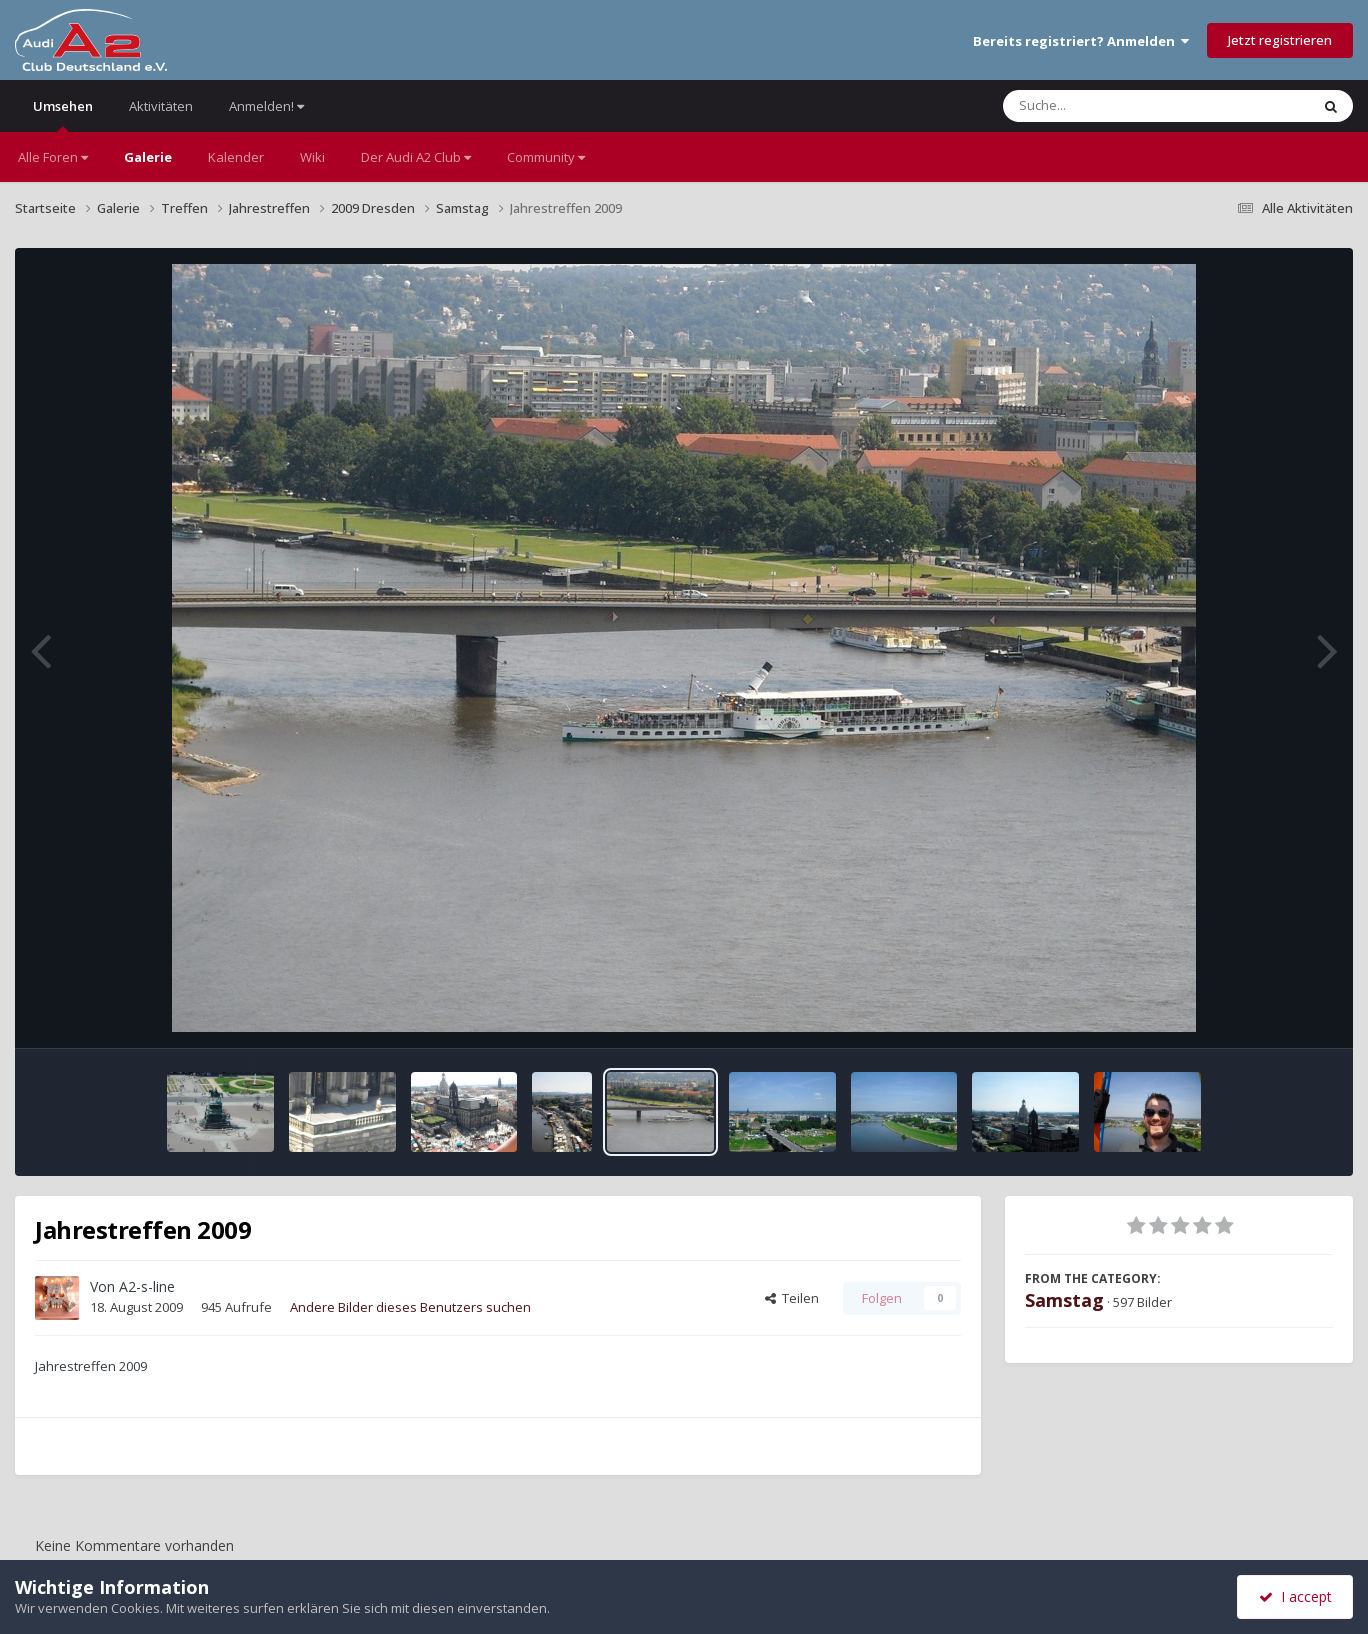  What do you see at coordinates (1280, 40) in the screenshot?
I see `Jetzt registrieren` at bounding box center [1280, 40].